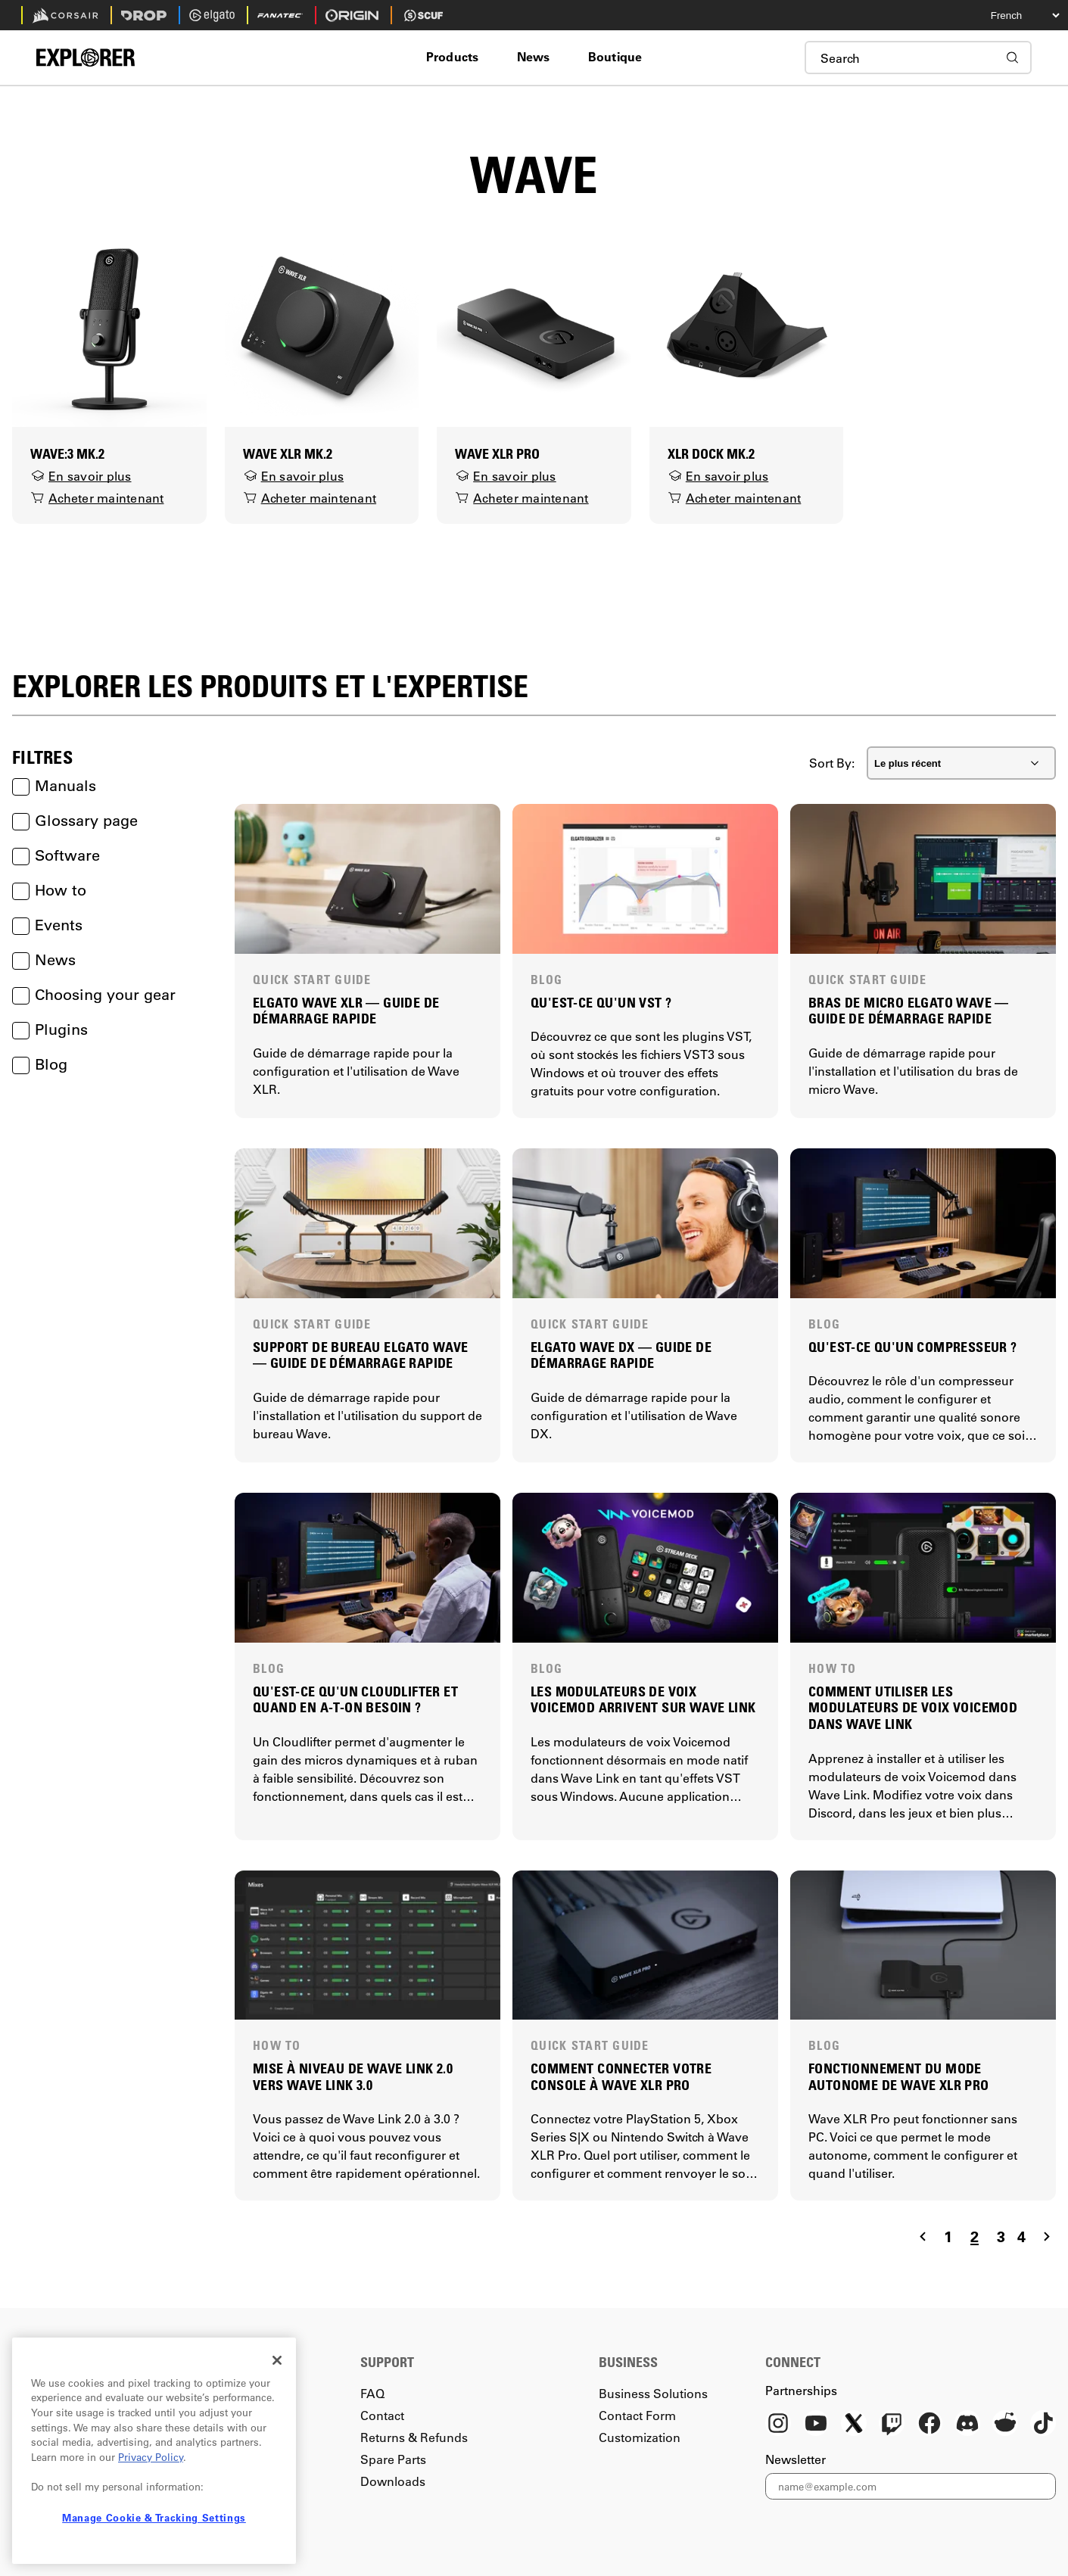 This screenshot has width=1068, height=2576. What do you see at coordinates (967, 2424) in the screenshot?
I see `[Discord]` at bounding box center [967, 2424].